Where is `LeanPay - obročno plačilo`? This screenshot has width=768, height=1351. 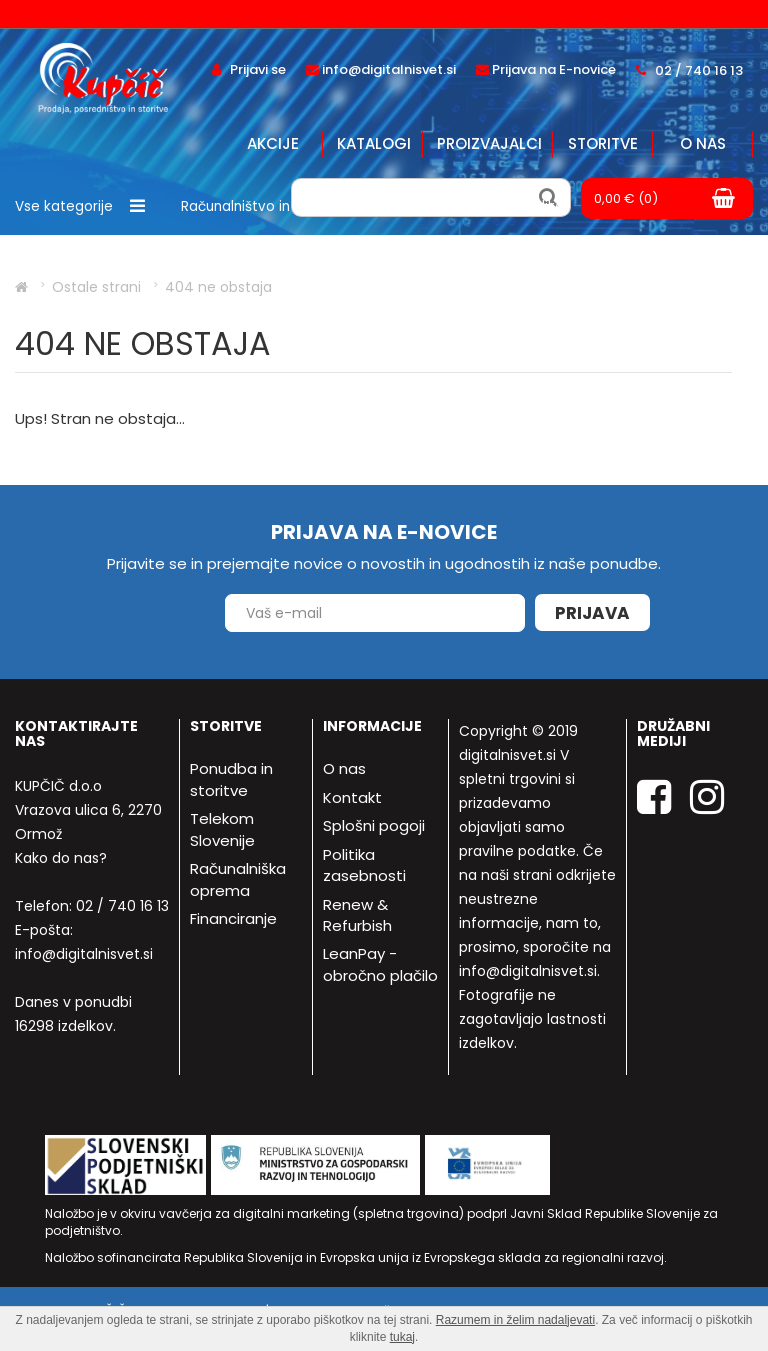 LeanPay - obročno plačilo is located at coordinates (380, 964).